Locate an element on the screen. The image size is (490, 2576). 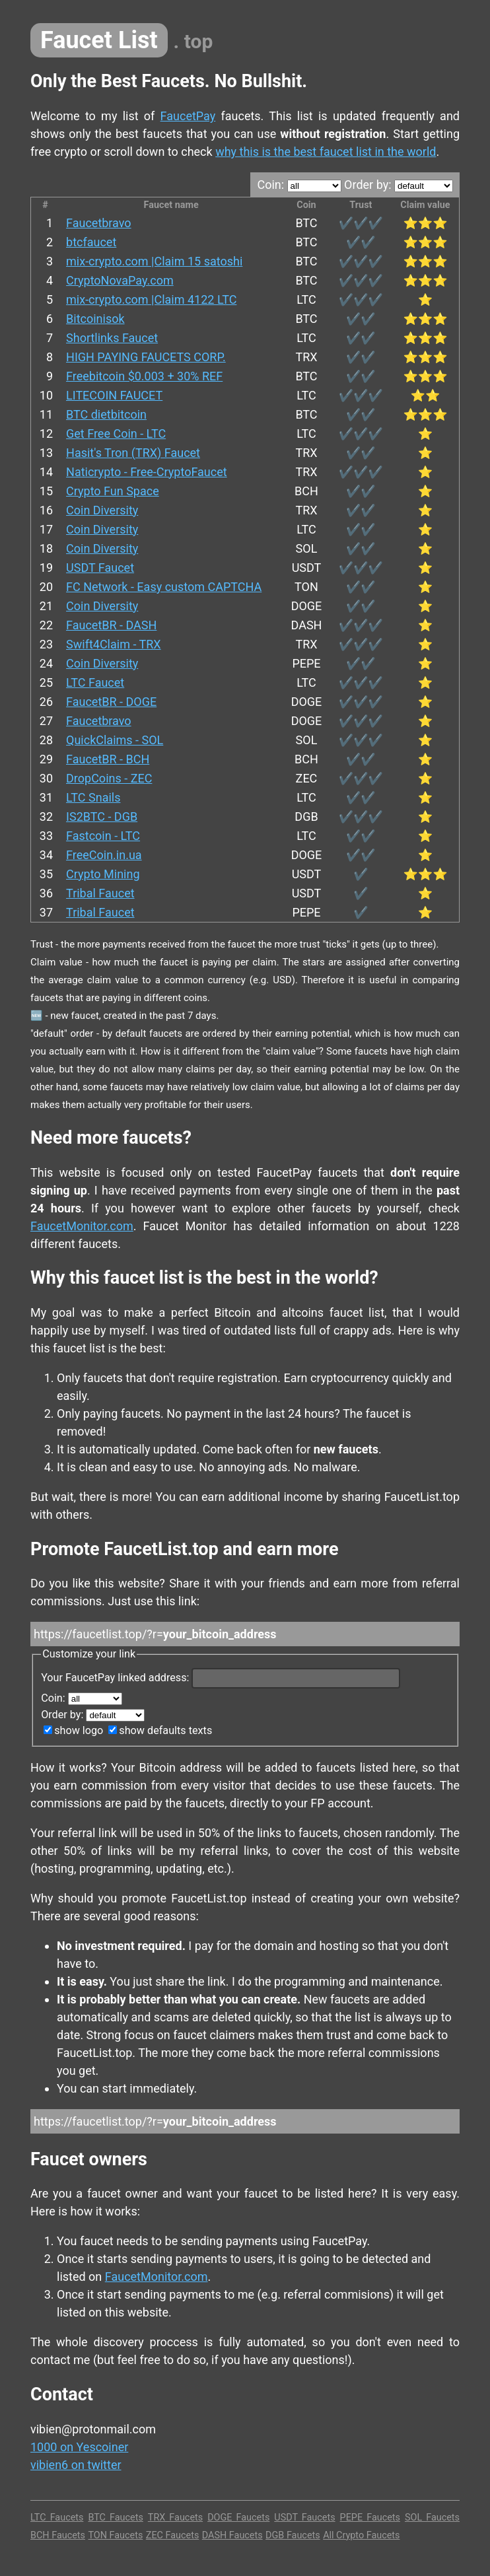
DOGE Faucets is located at coordinates (238, 2517).